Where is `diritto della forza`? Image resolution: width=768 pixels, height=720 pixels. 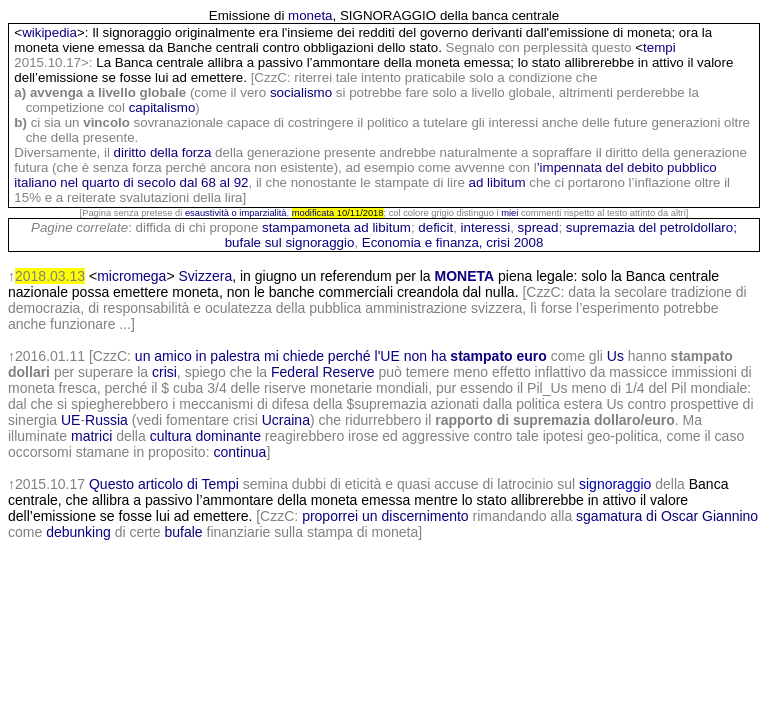
diritto della forza is located at coordinates (163, 152).